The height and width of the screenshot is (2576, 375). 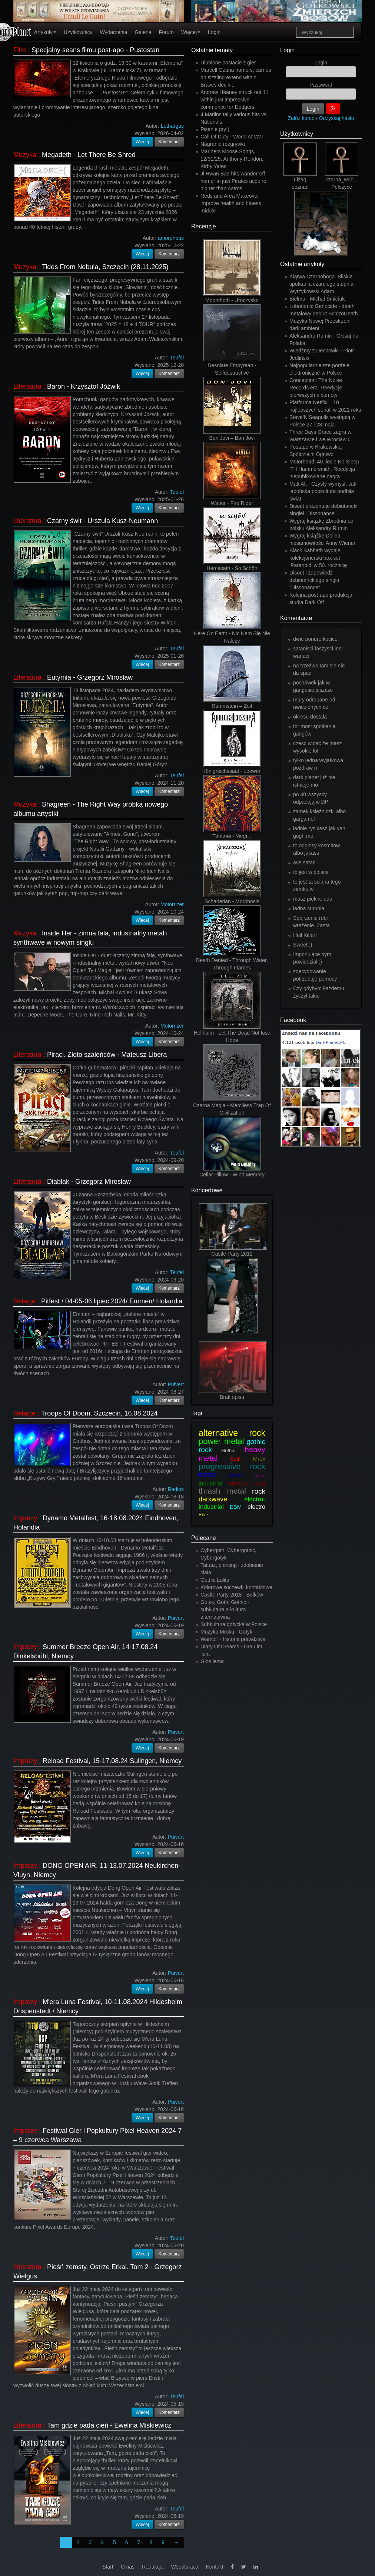 I want to click on Reload Festival, 15-17.08.24 Sulingen, Niemcy, so click(x=112, y=1761).